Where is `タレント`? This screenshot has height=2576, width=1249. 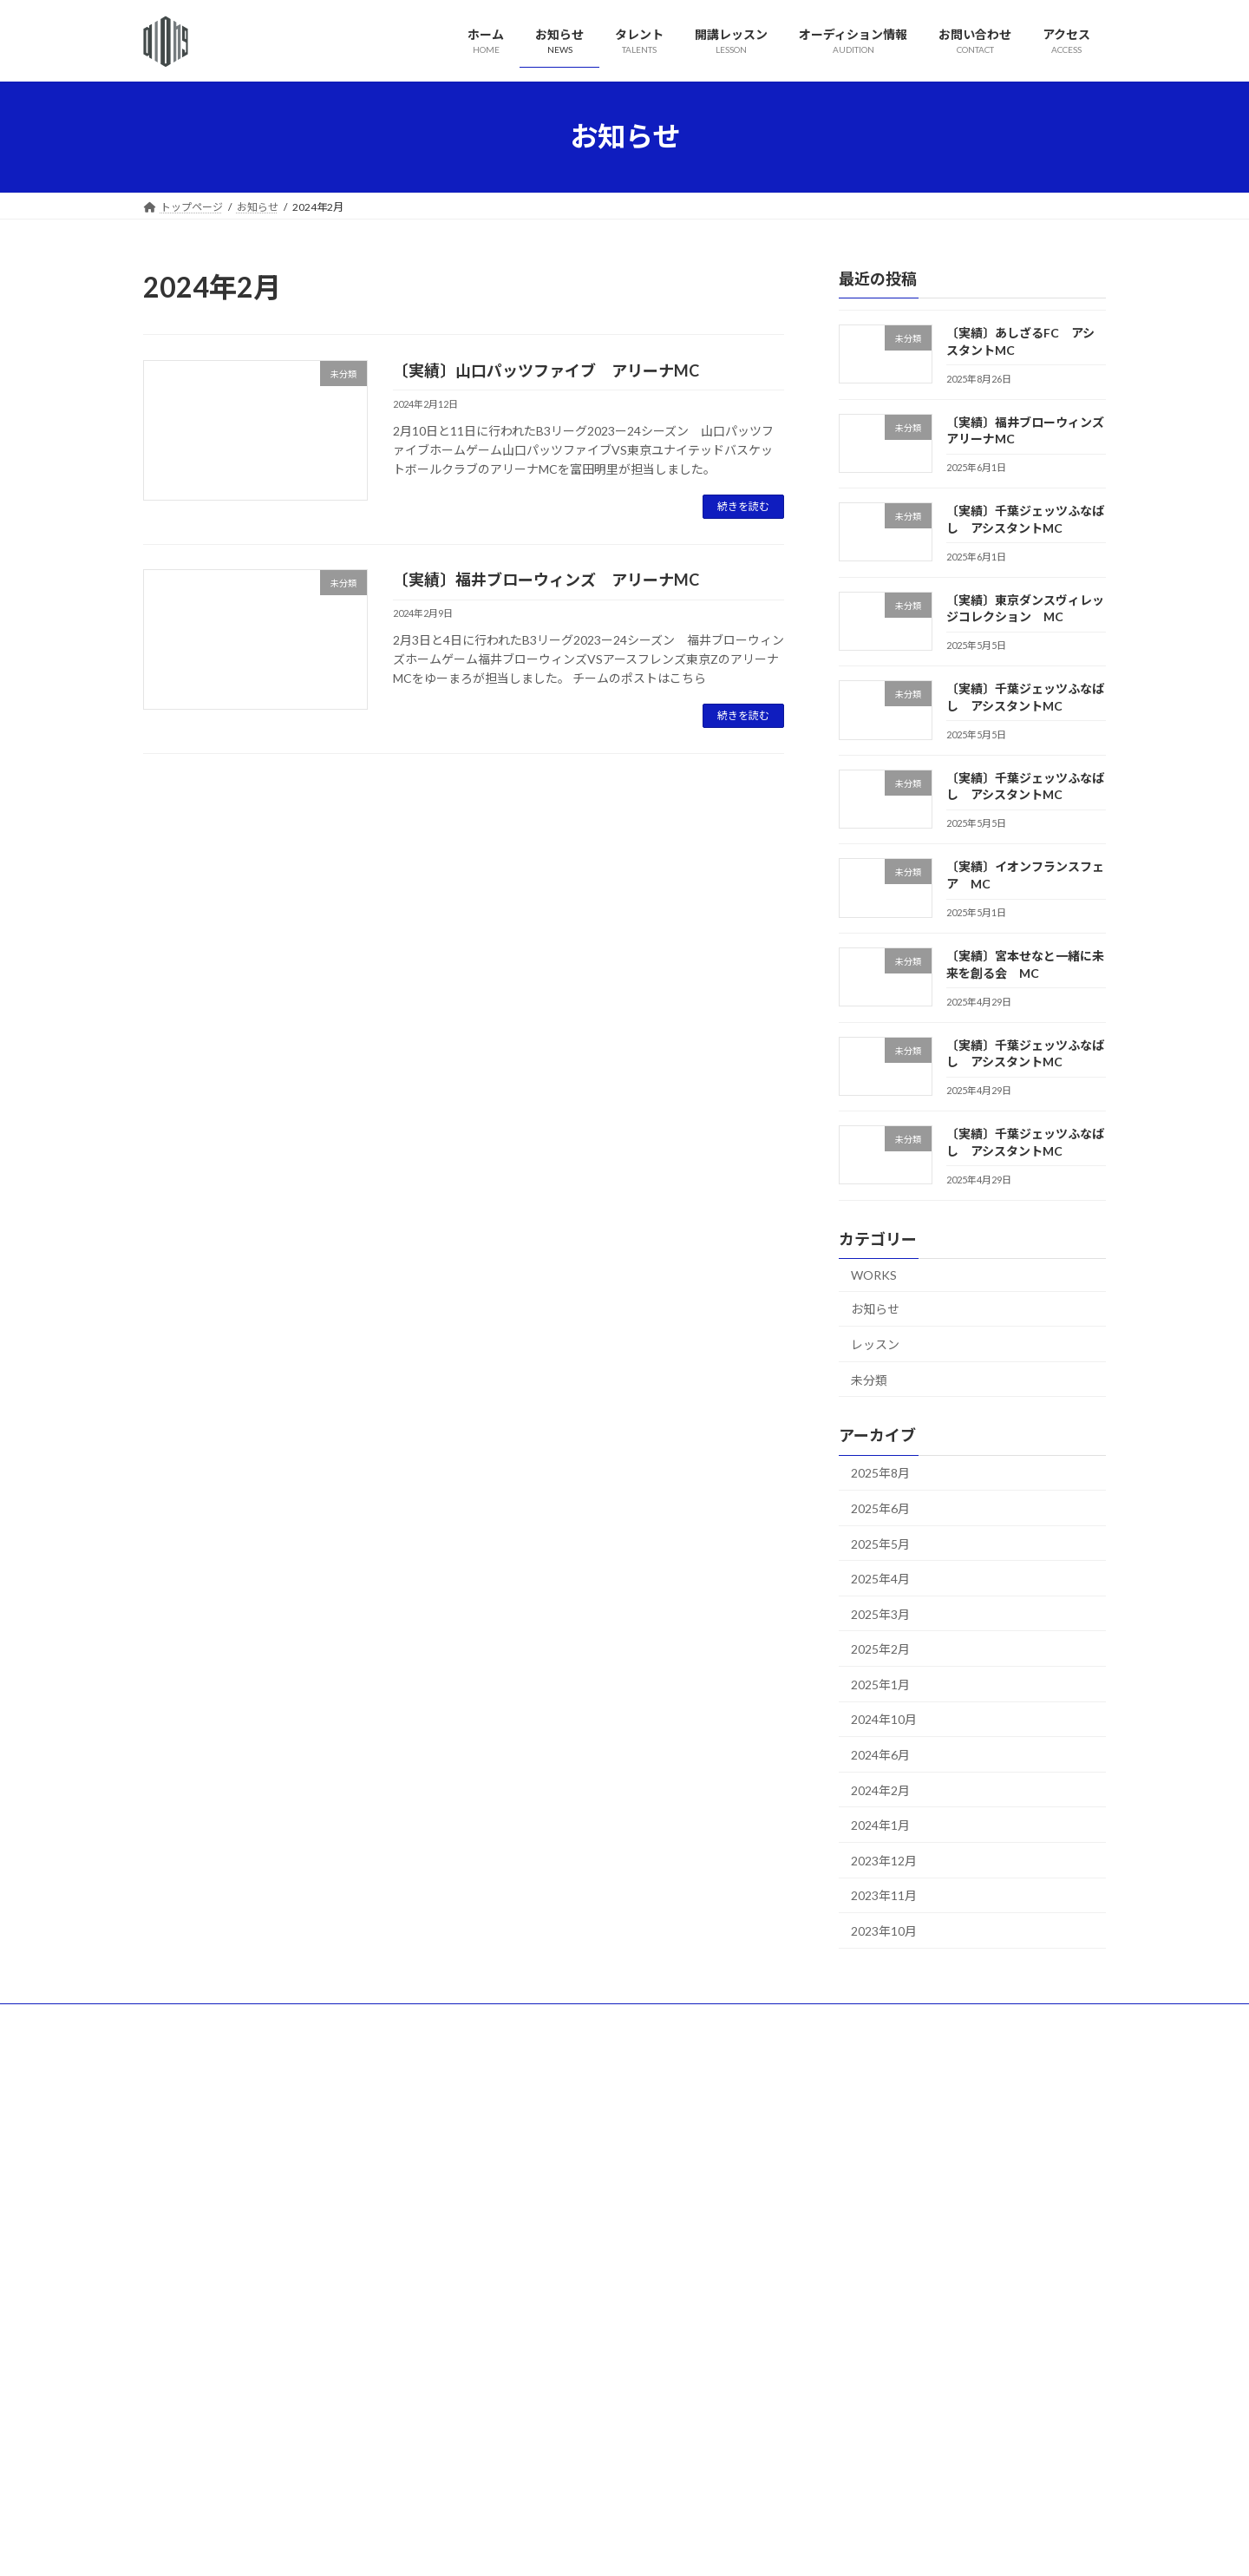
タレント is located at coordinates (321, 2019).